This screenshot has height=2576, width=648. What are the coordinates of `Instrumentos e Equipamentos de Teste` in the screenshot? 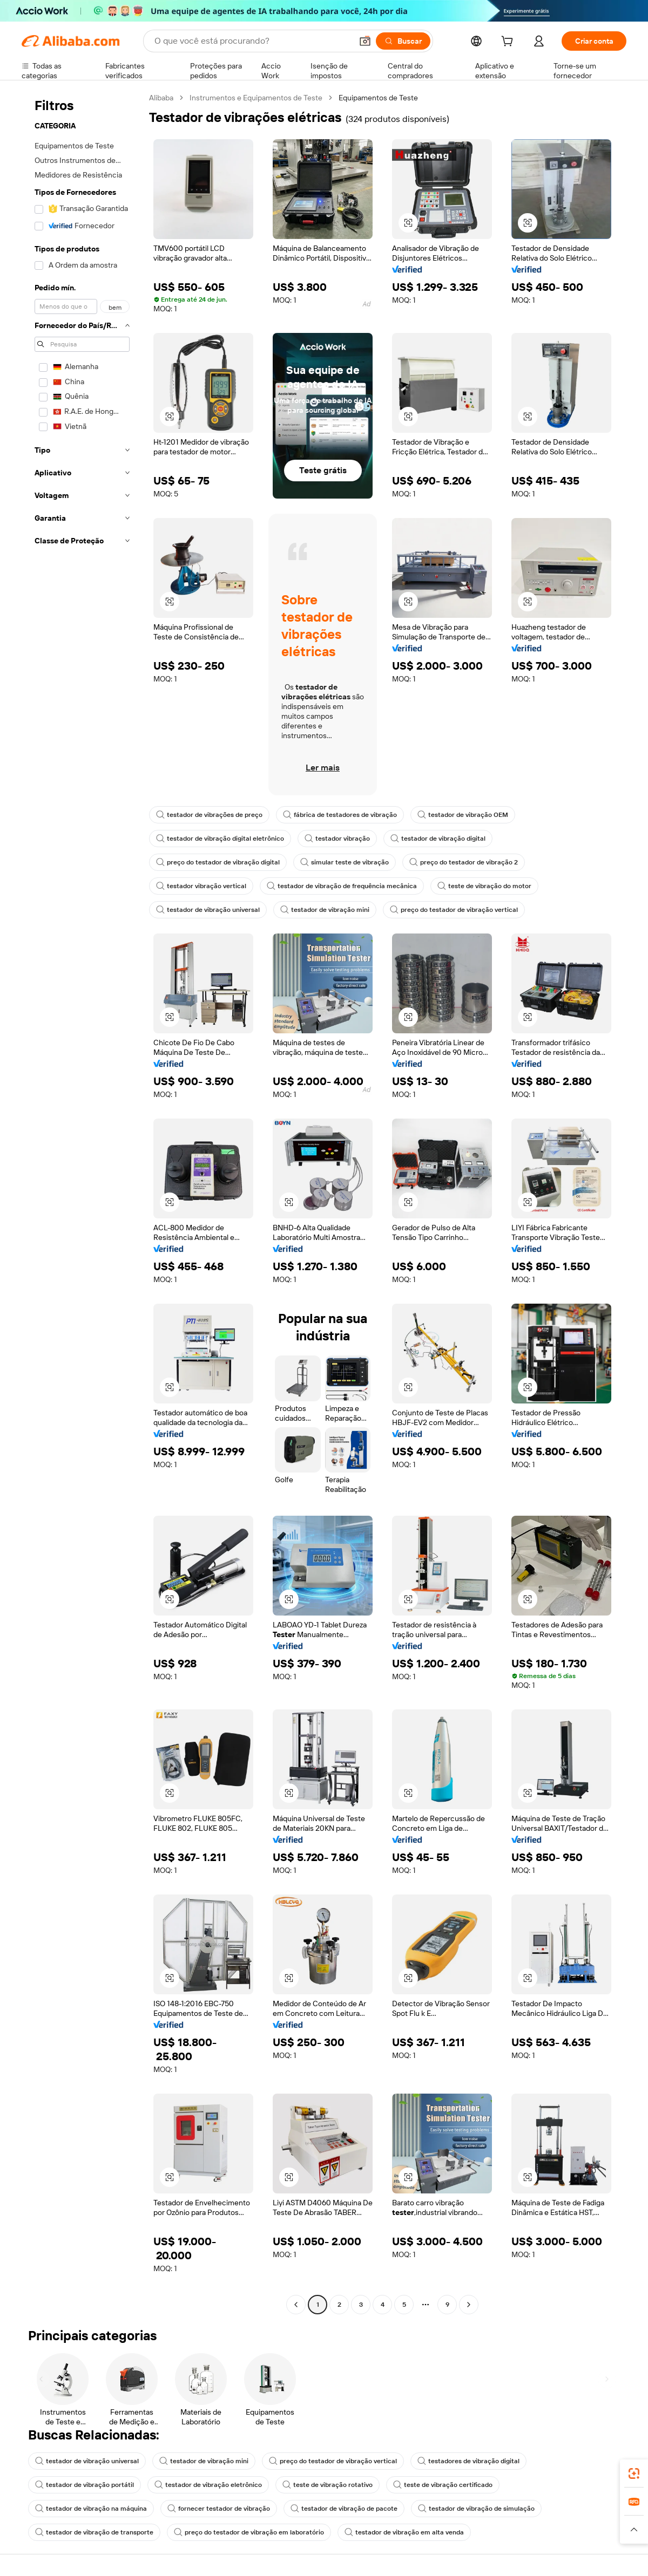 It's located at (256, 97).